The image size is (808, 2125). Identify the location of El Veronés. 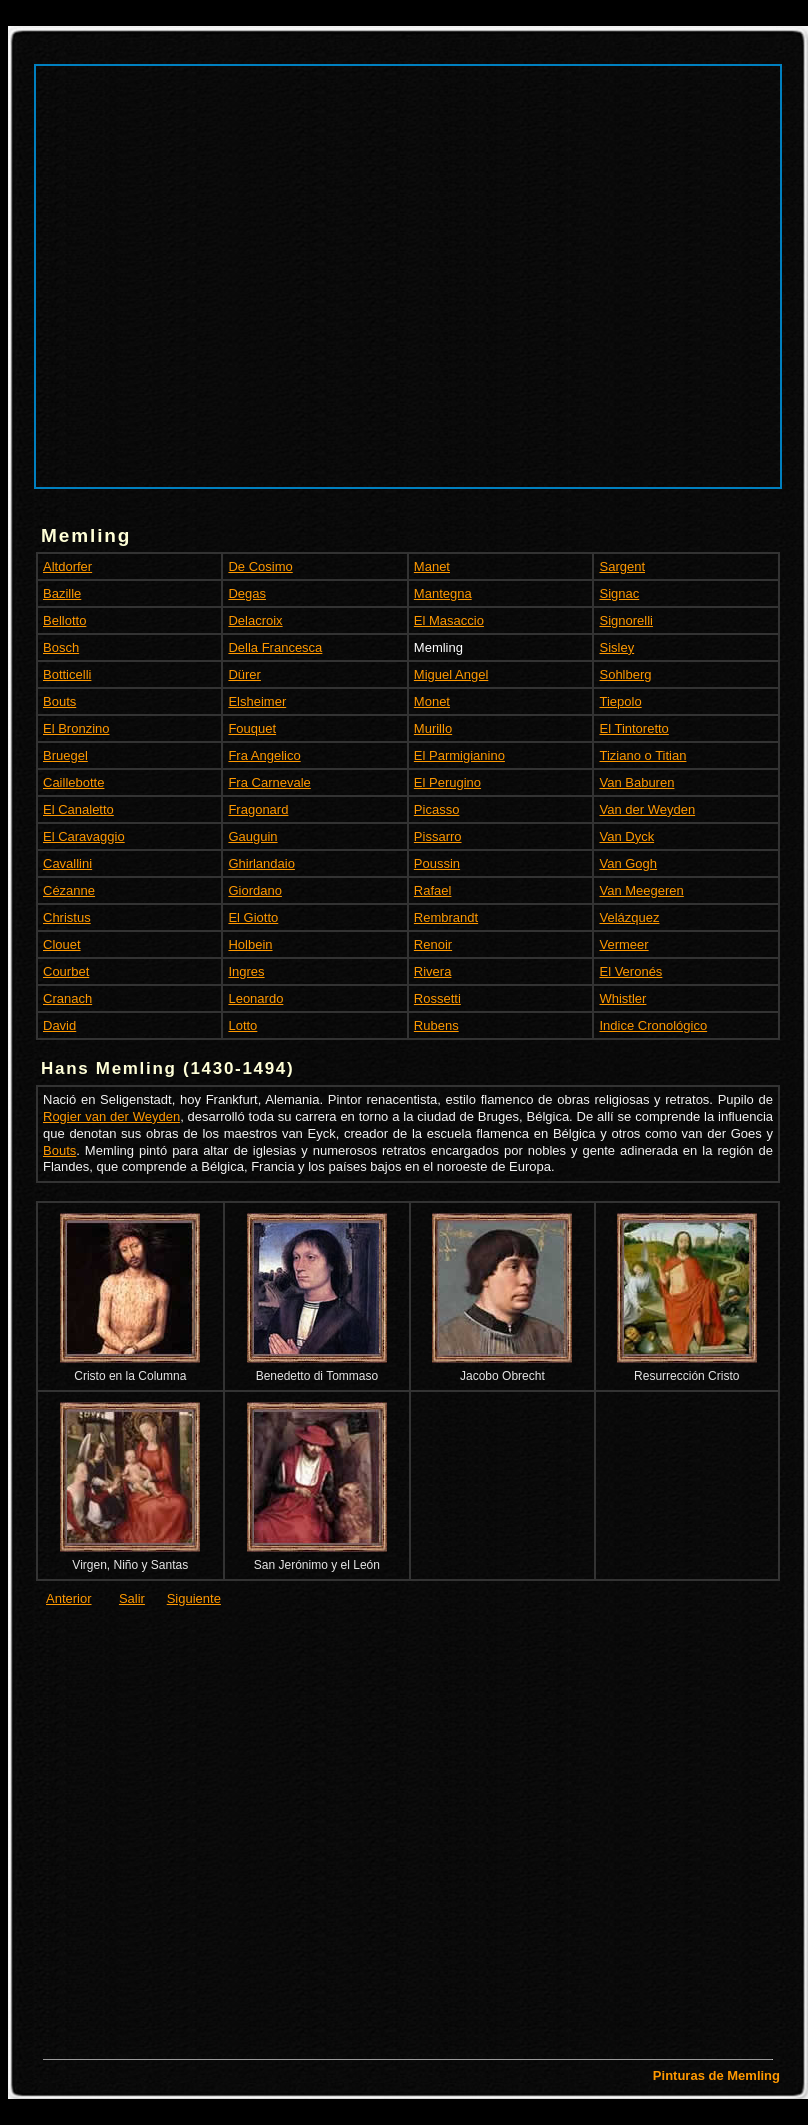
(630, 971).